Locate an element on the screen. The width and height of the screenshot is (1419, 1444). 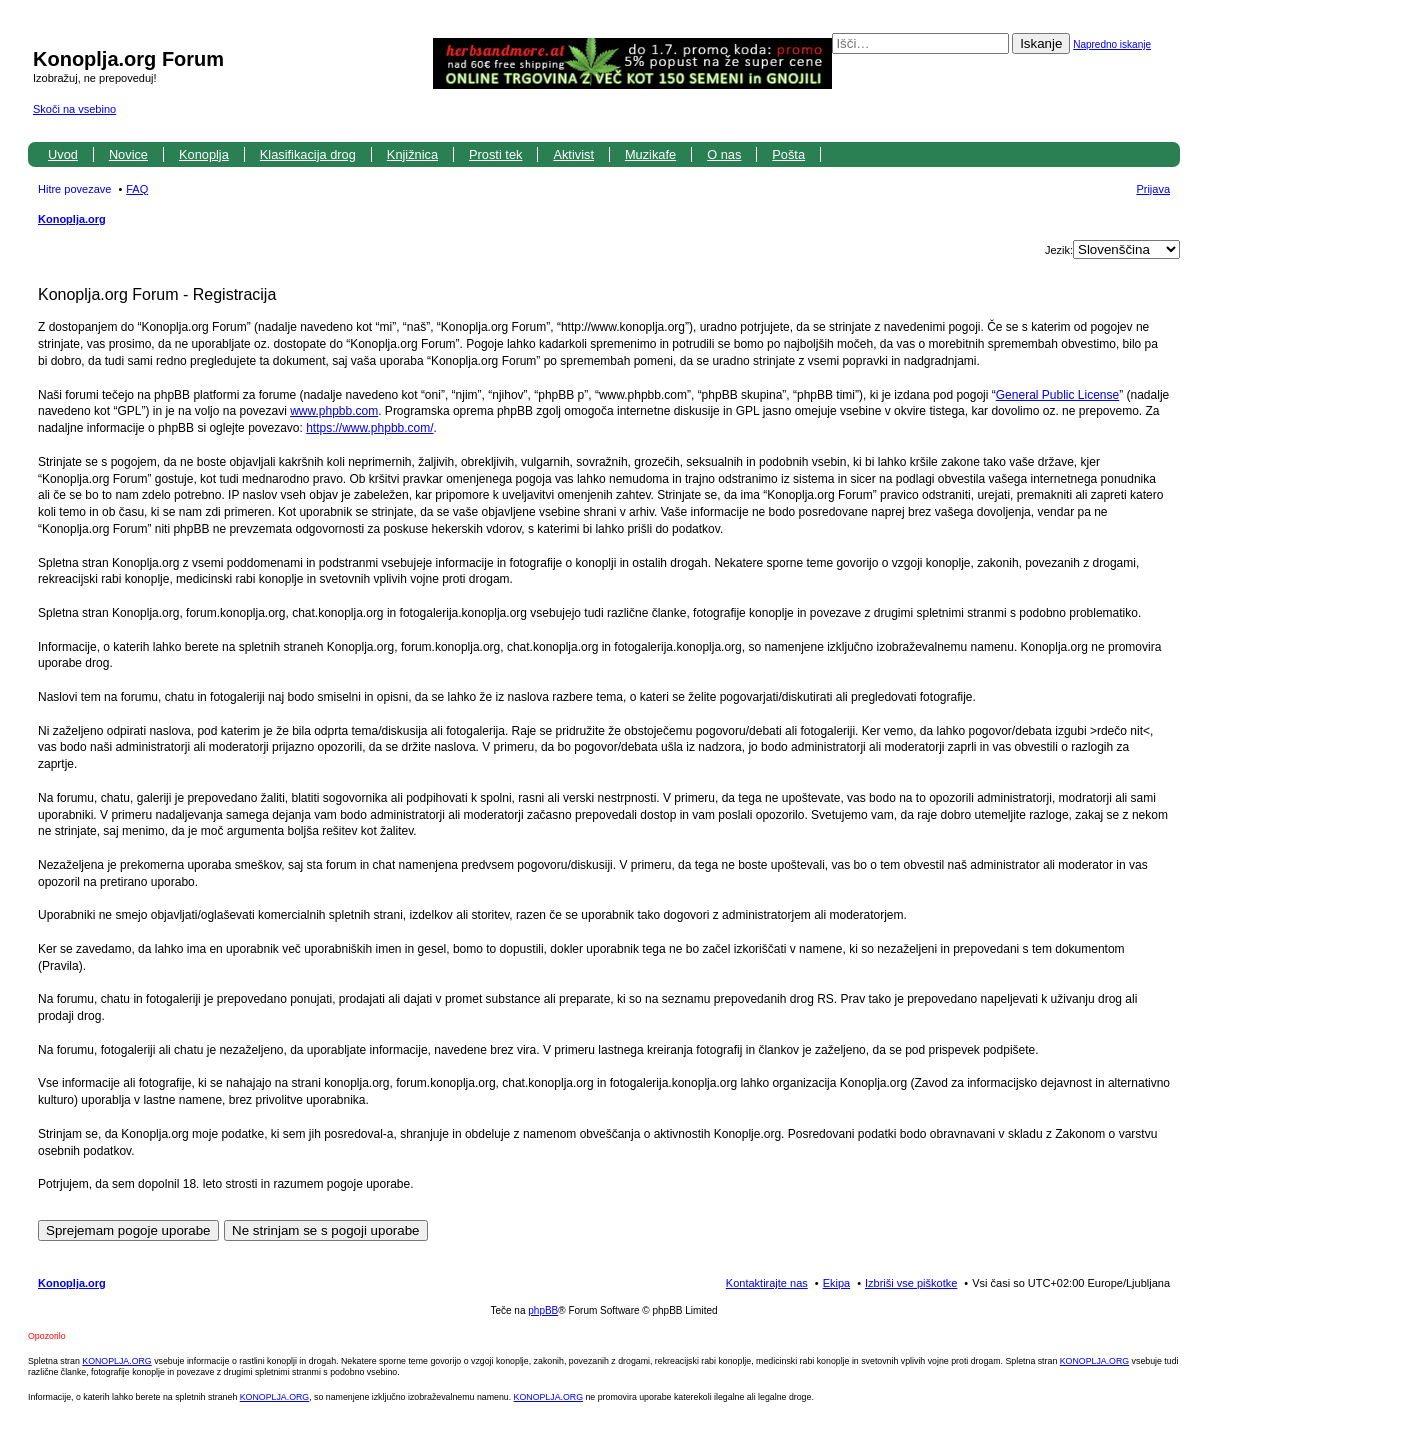
Prijava [menuitem] is located at coordinates (1153, 189).